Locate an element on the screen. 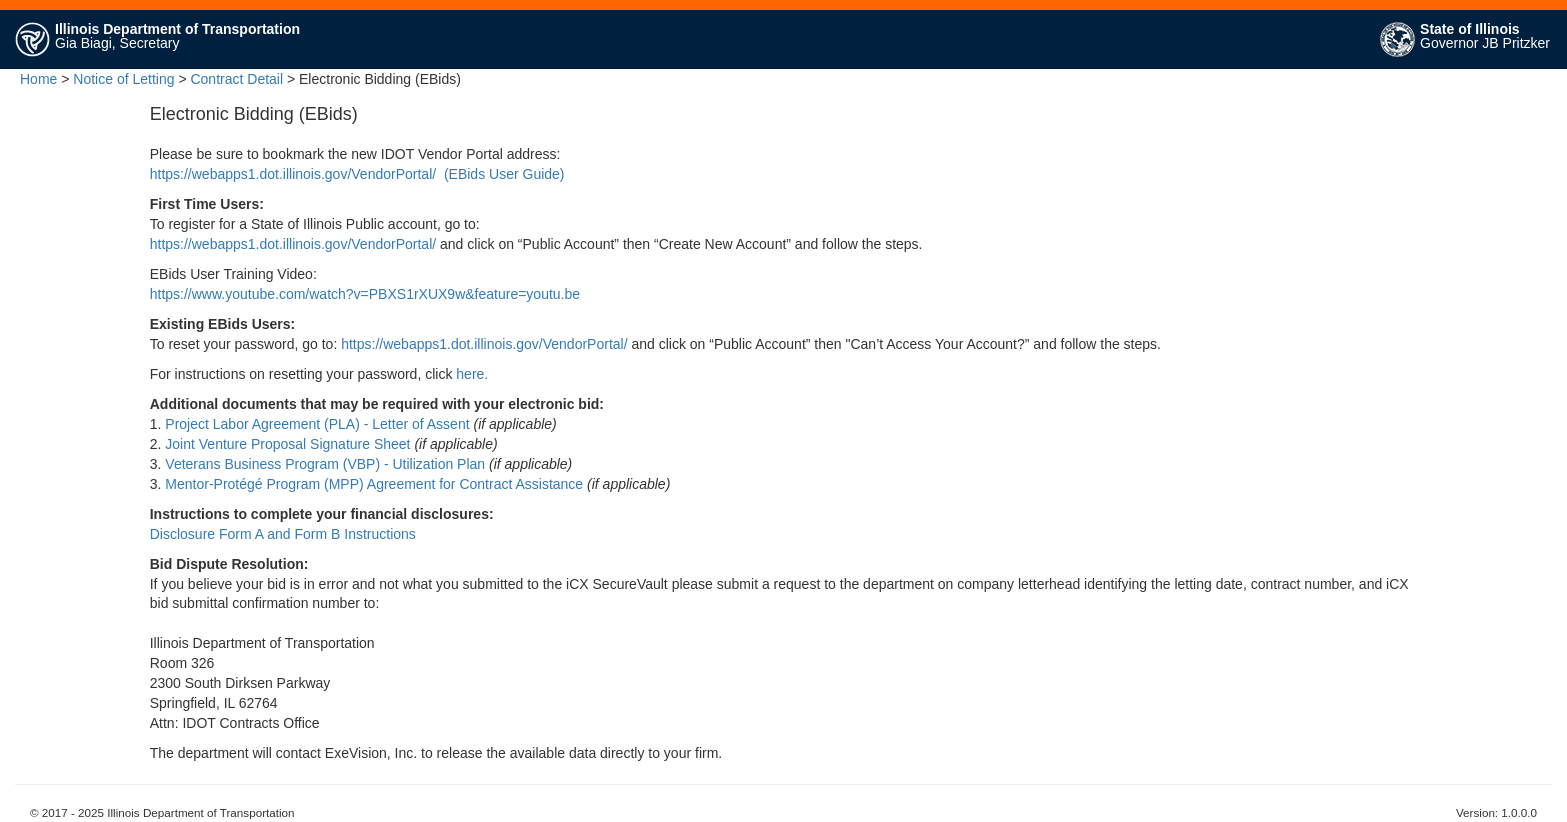 Image resolution: width=1567 pixels, height=822 pixels. https://www.youtube.com/watch?v=PBXS1rXUX9w&feature=youtu.be is located at coordinates (365, 294).